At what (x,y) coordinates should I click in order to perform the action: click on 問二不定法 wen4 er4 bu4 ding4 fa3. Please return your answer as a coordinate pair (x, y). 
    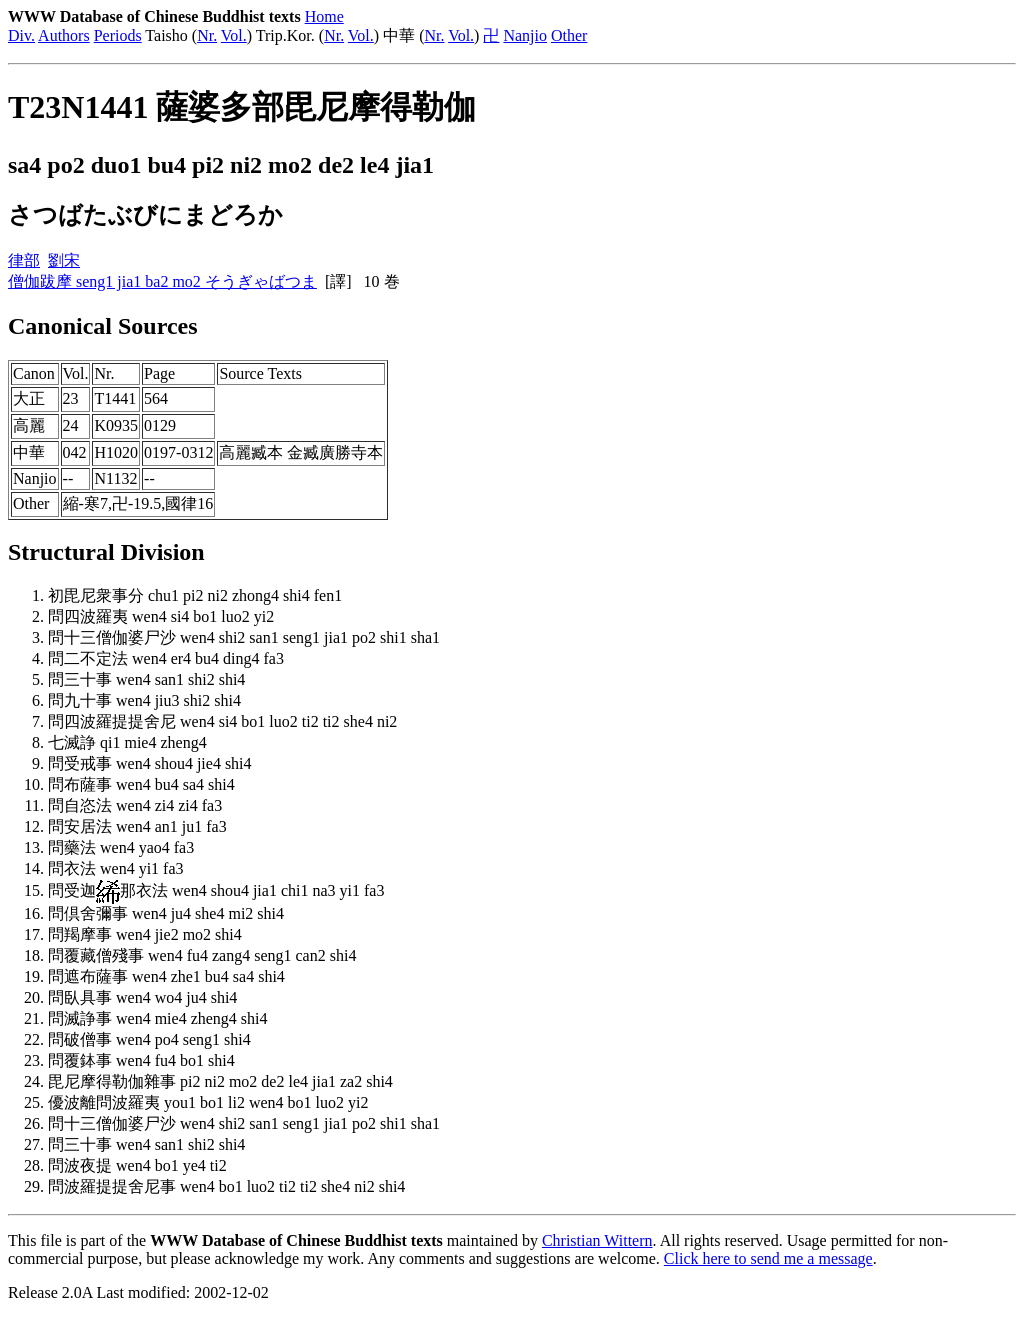
    Looking at the image, I should click on (166, 658).